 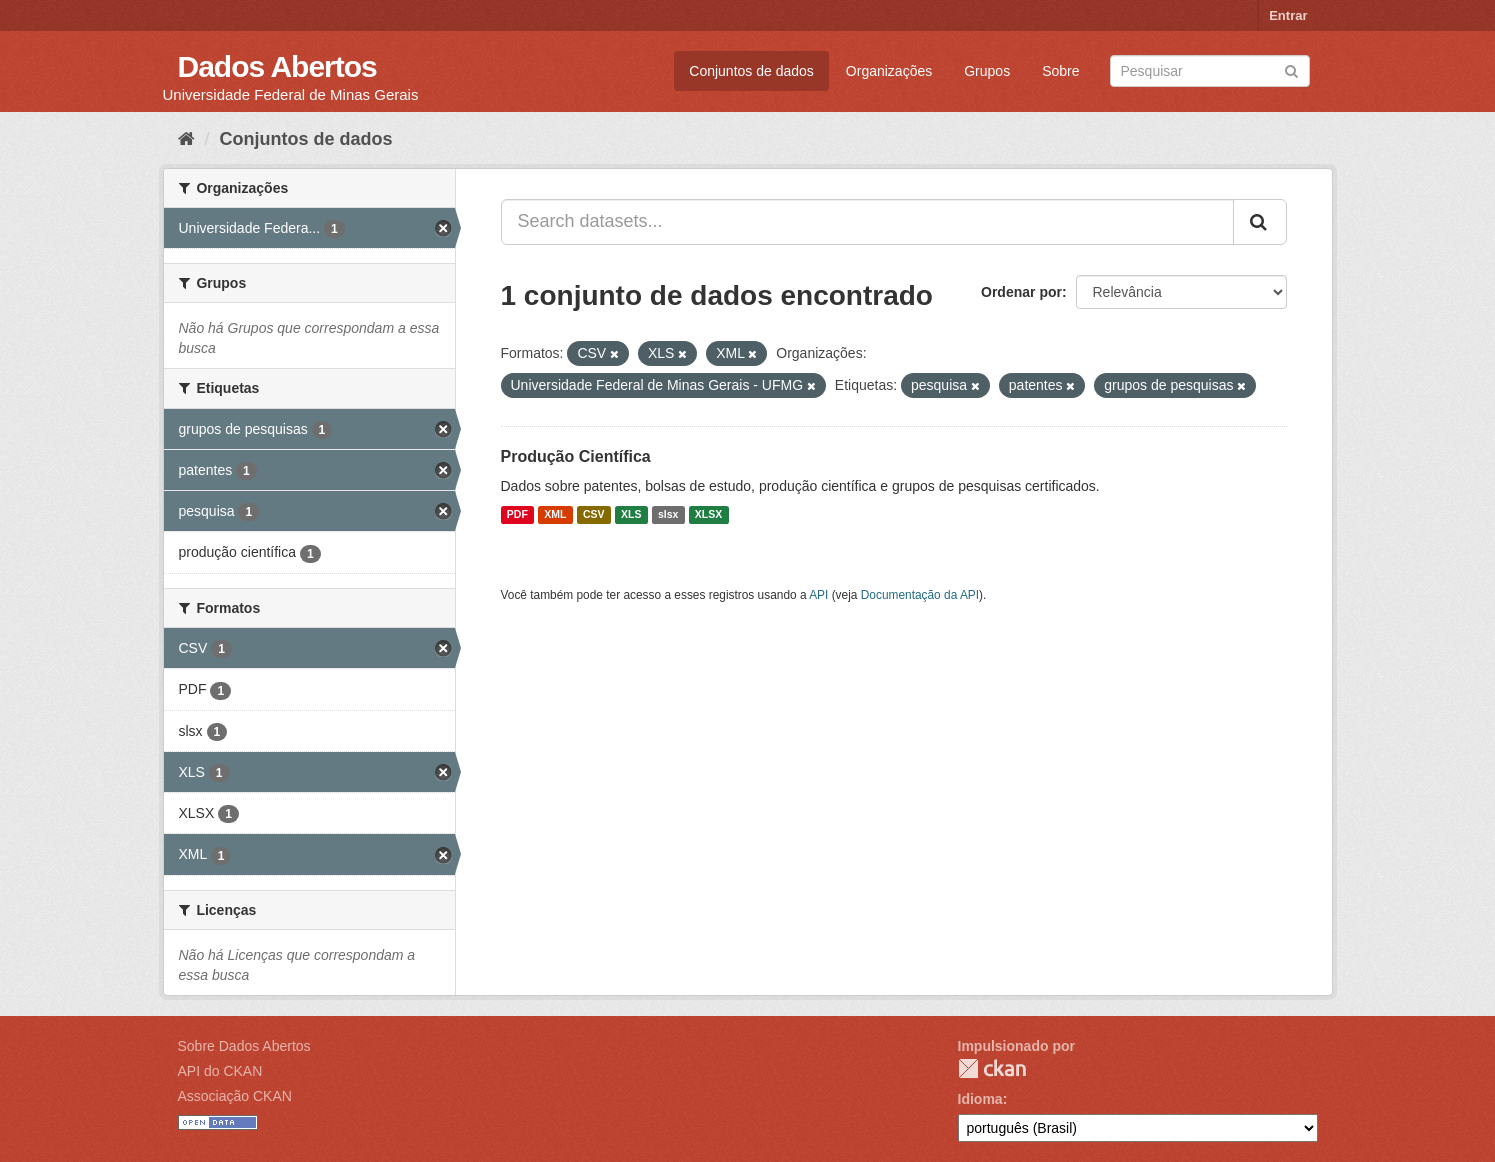 I want to click on [Search datasets...], so click(x=867, y=222).